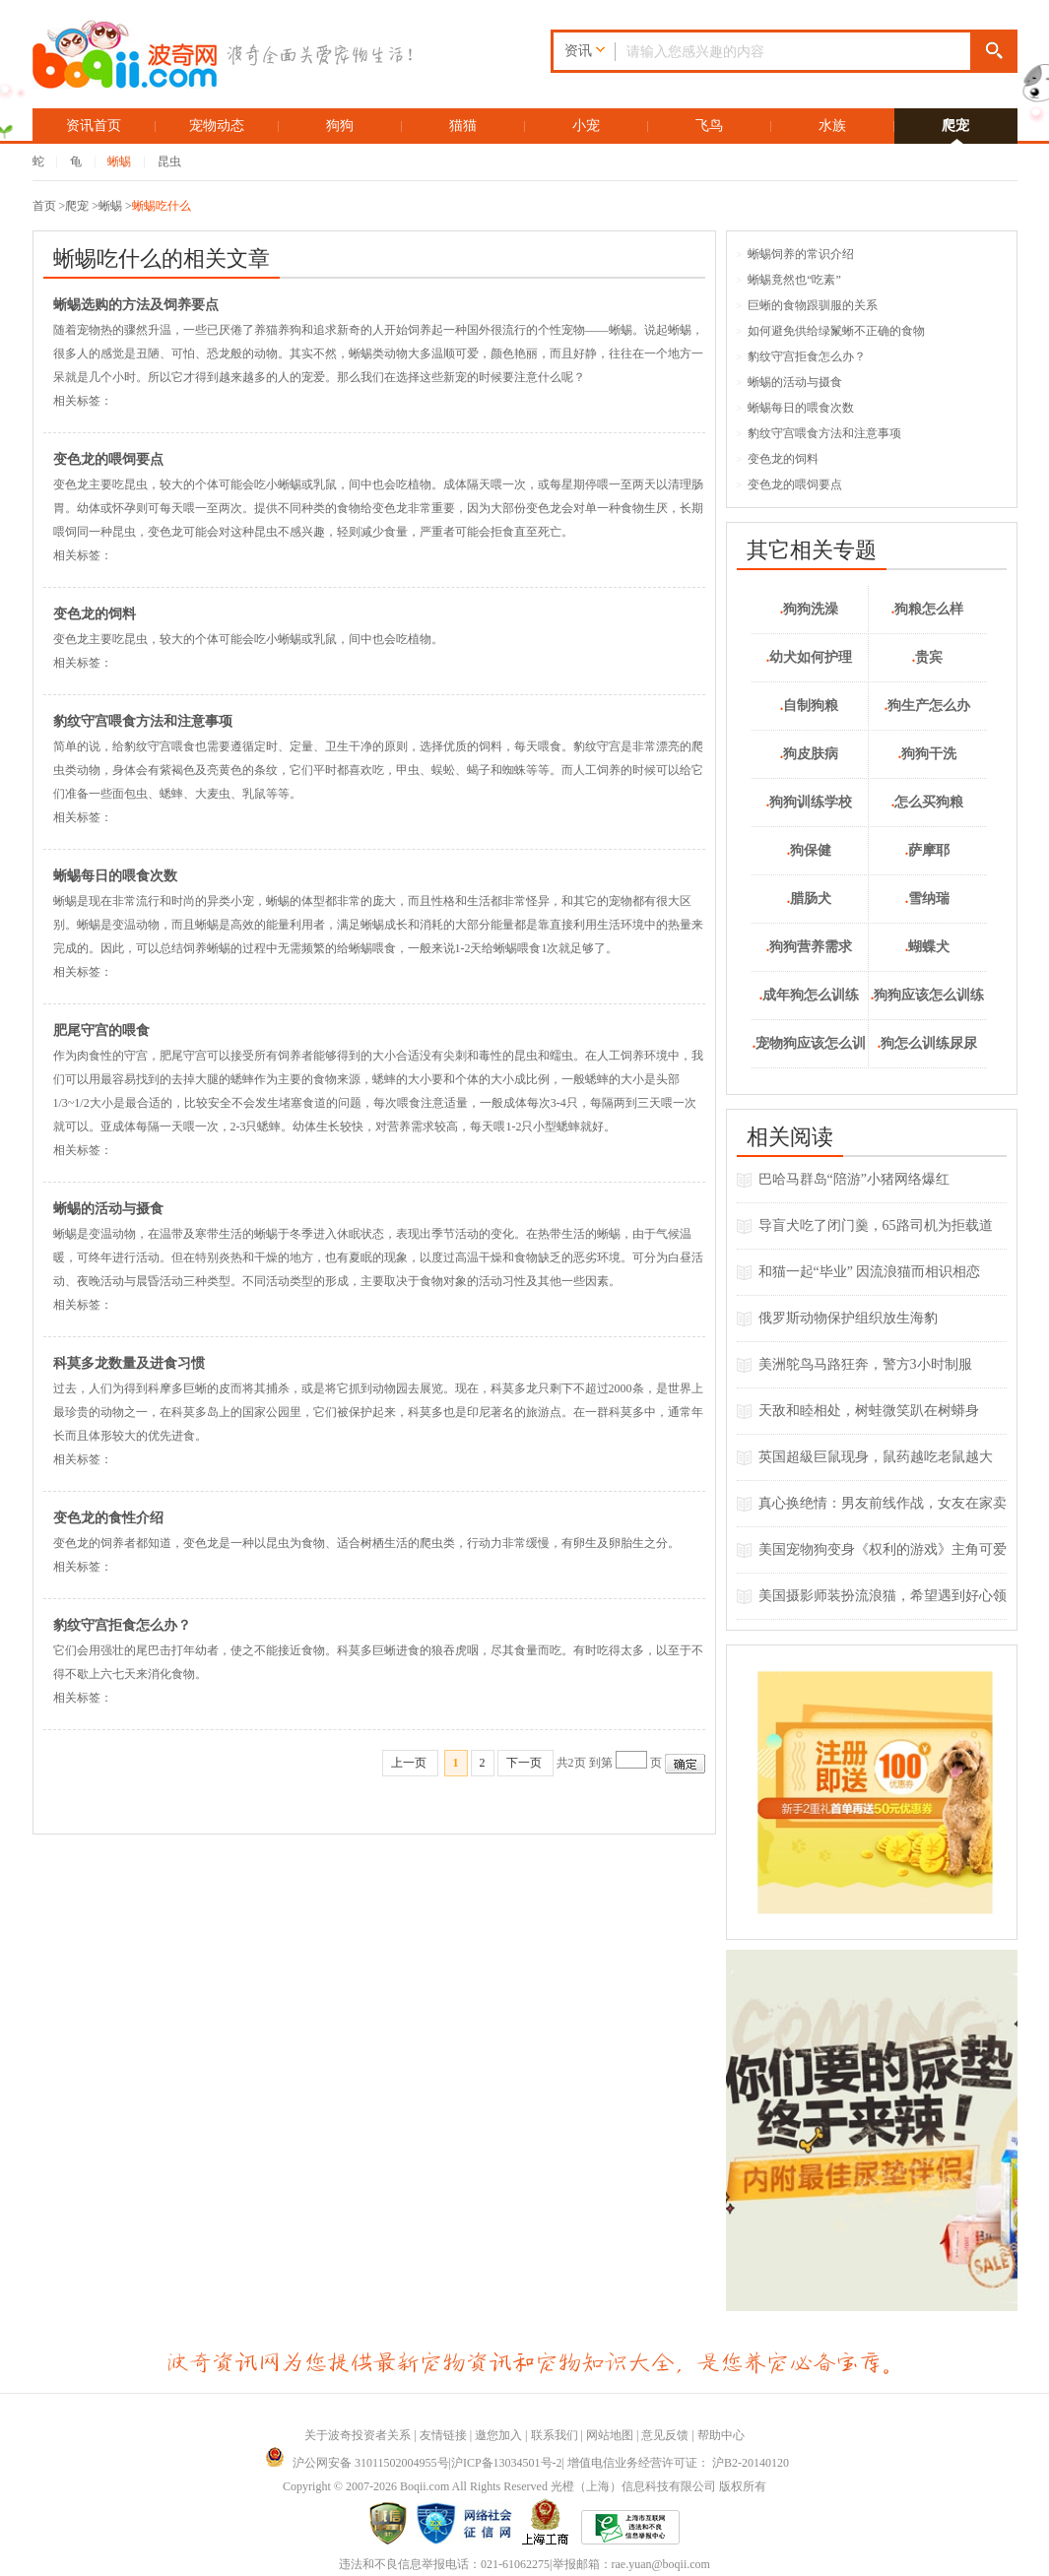  I want to click on 021-61062275, so click(515, 2564).